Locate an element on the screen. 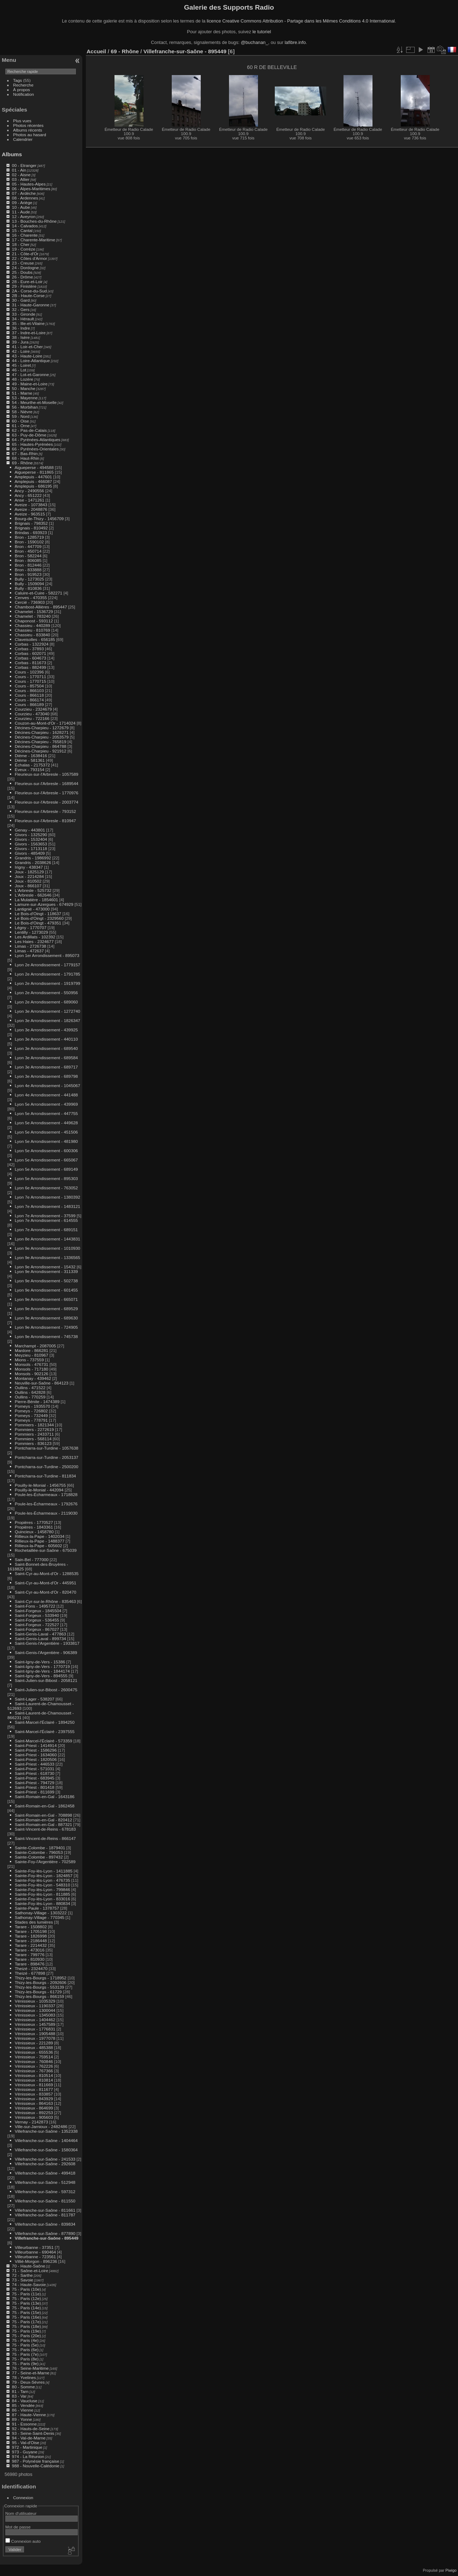 This screenshot has width=458, height=2576. Lyon 9e Arrondissement - 15432 is located at coordinates (45, 1266).